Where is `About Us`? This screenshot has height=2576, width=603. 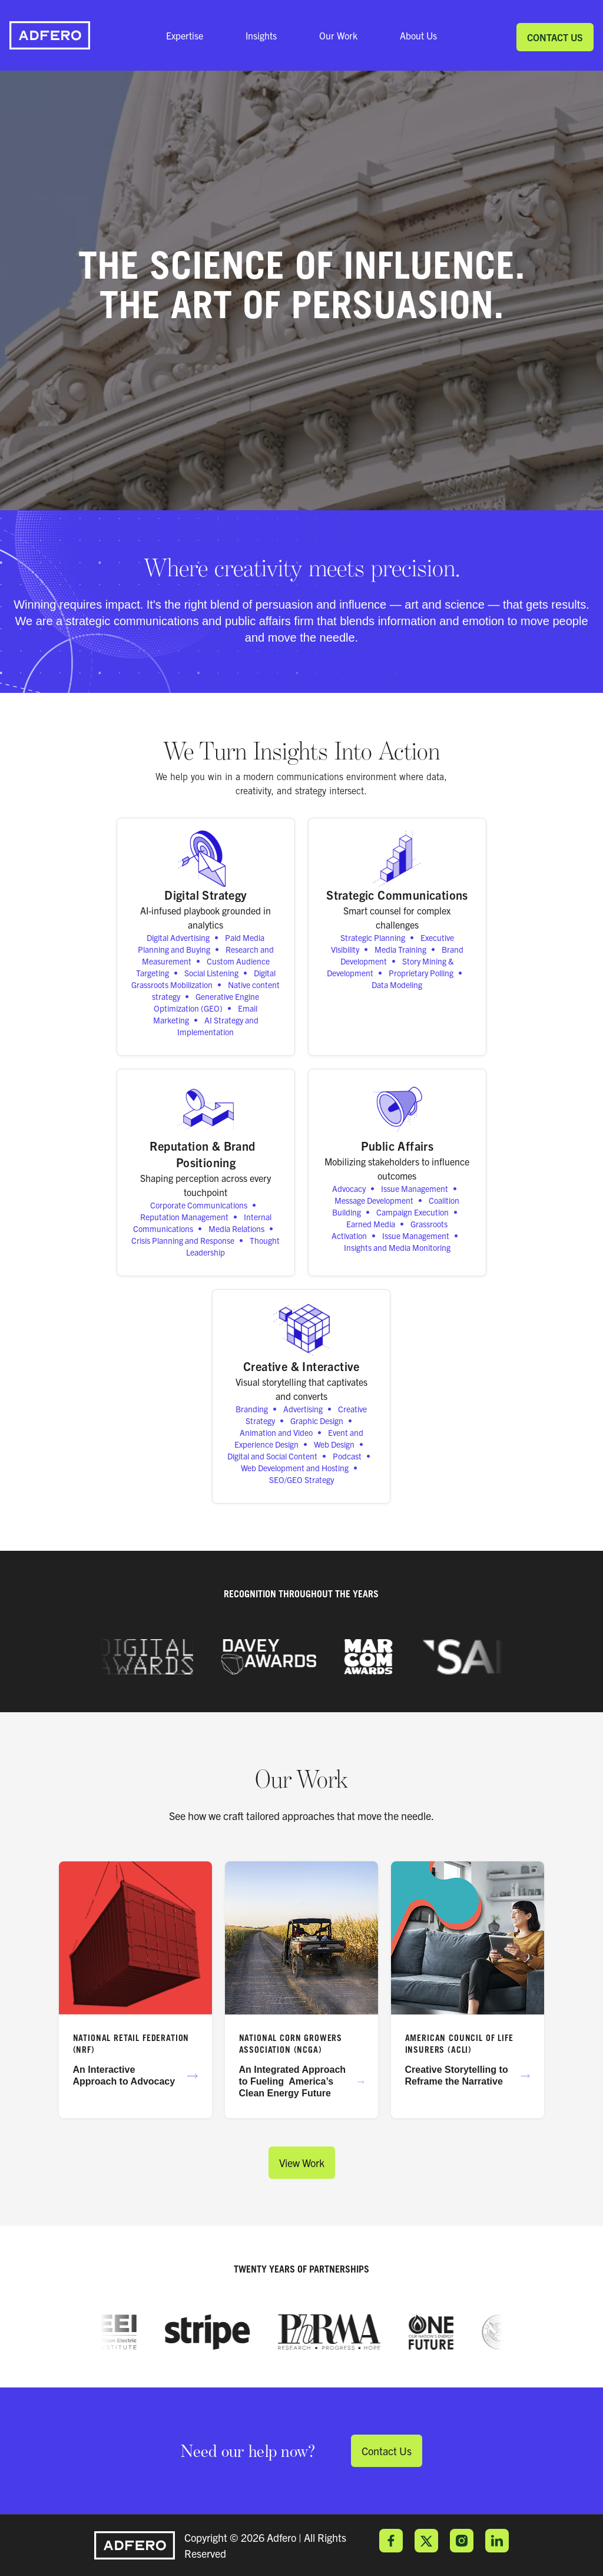
About Us is located at coordinates (418, 35).